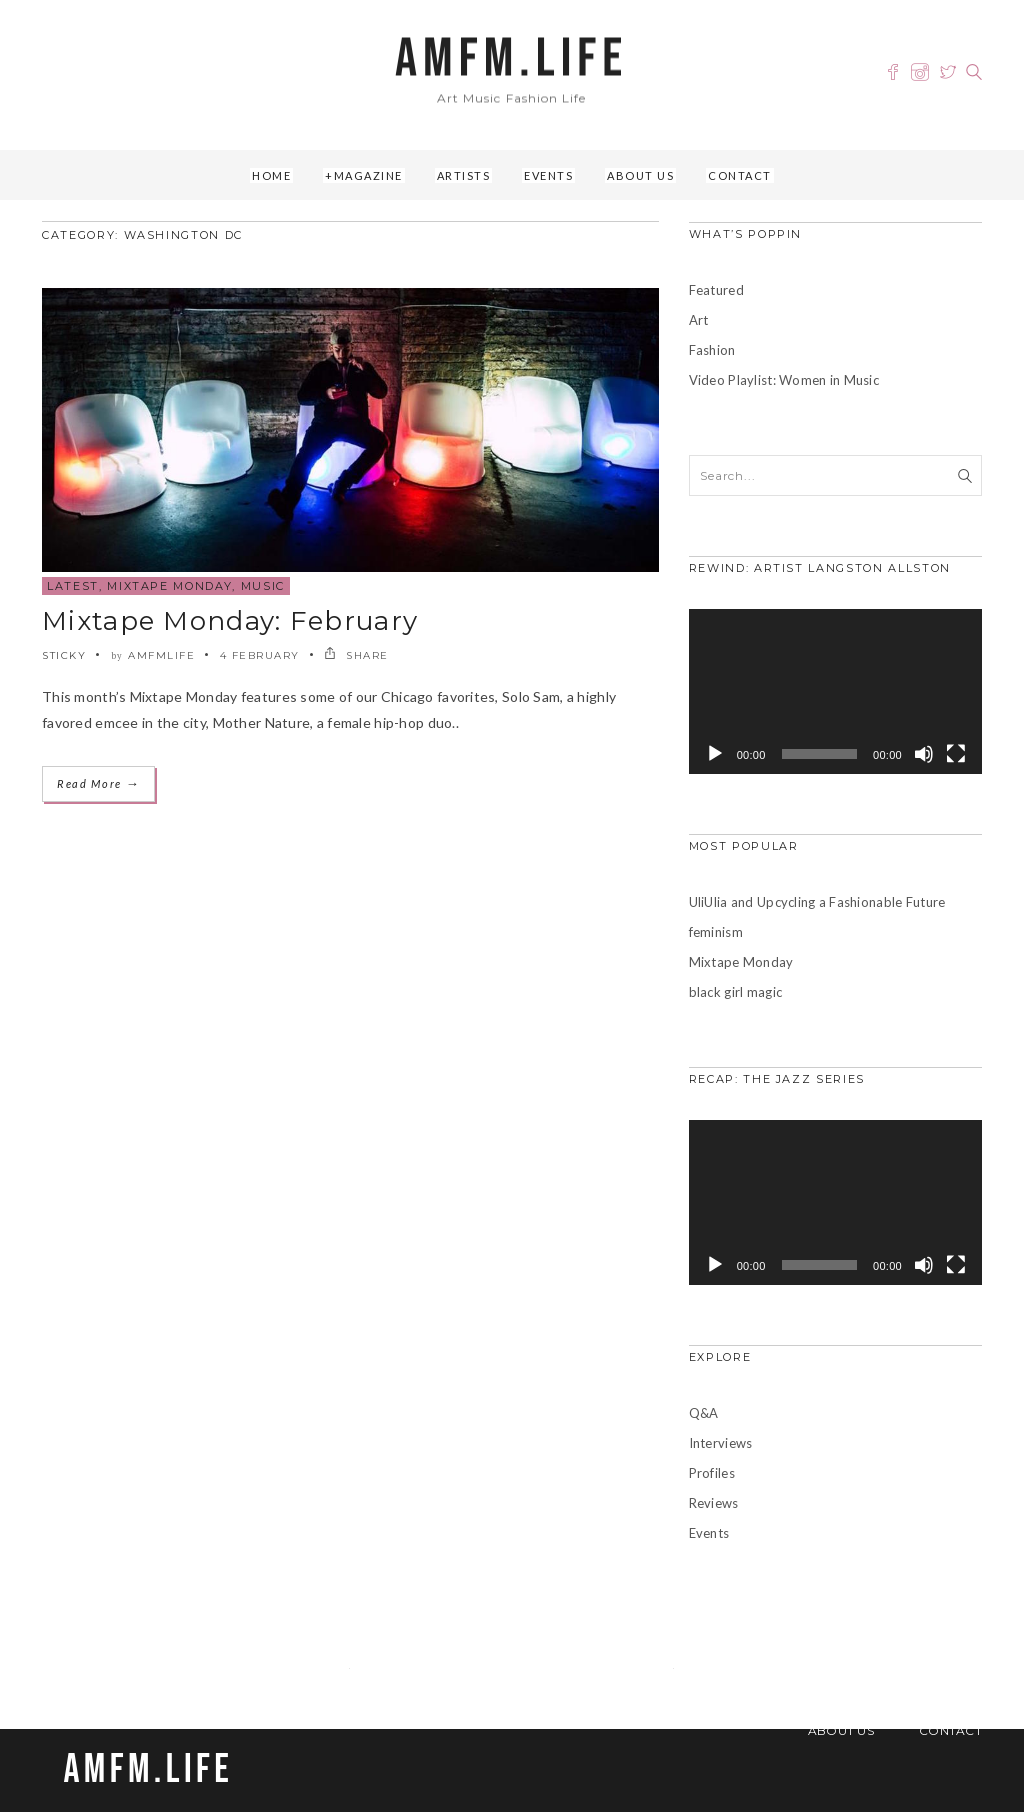  I want to click on About Us, so click(640, 175).